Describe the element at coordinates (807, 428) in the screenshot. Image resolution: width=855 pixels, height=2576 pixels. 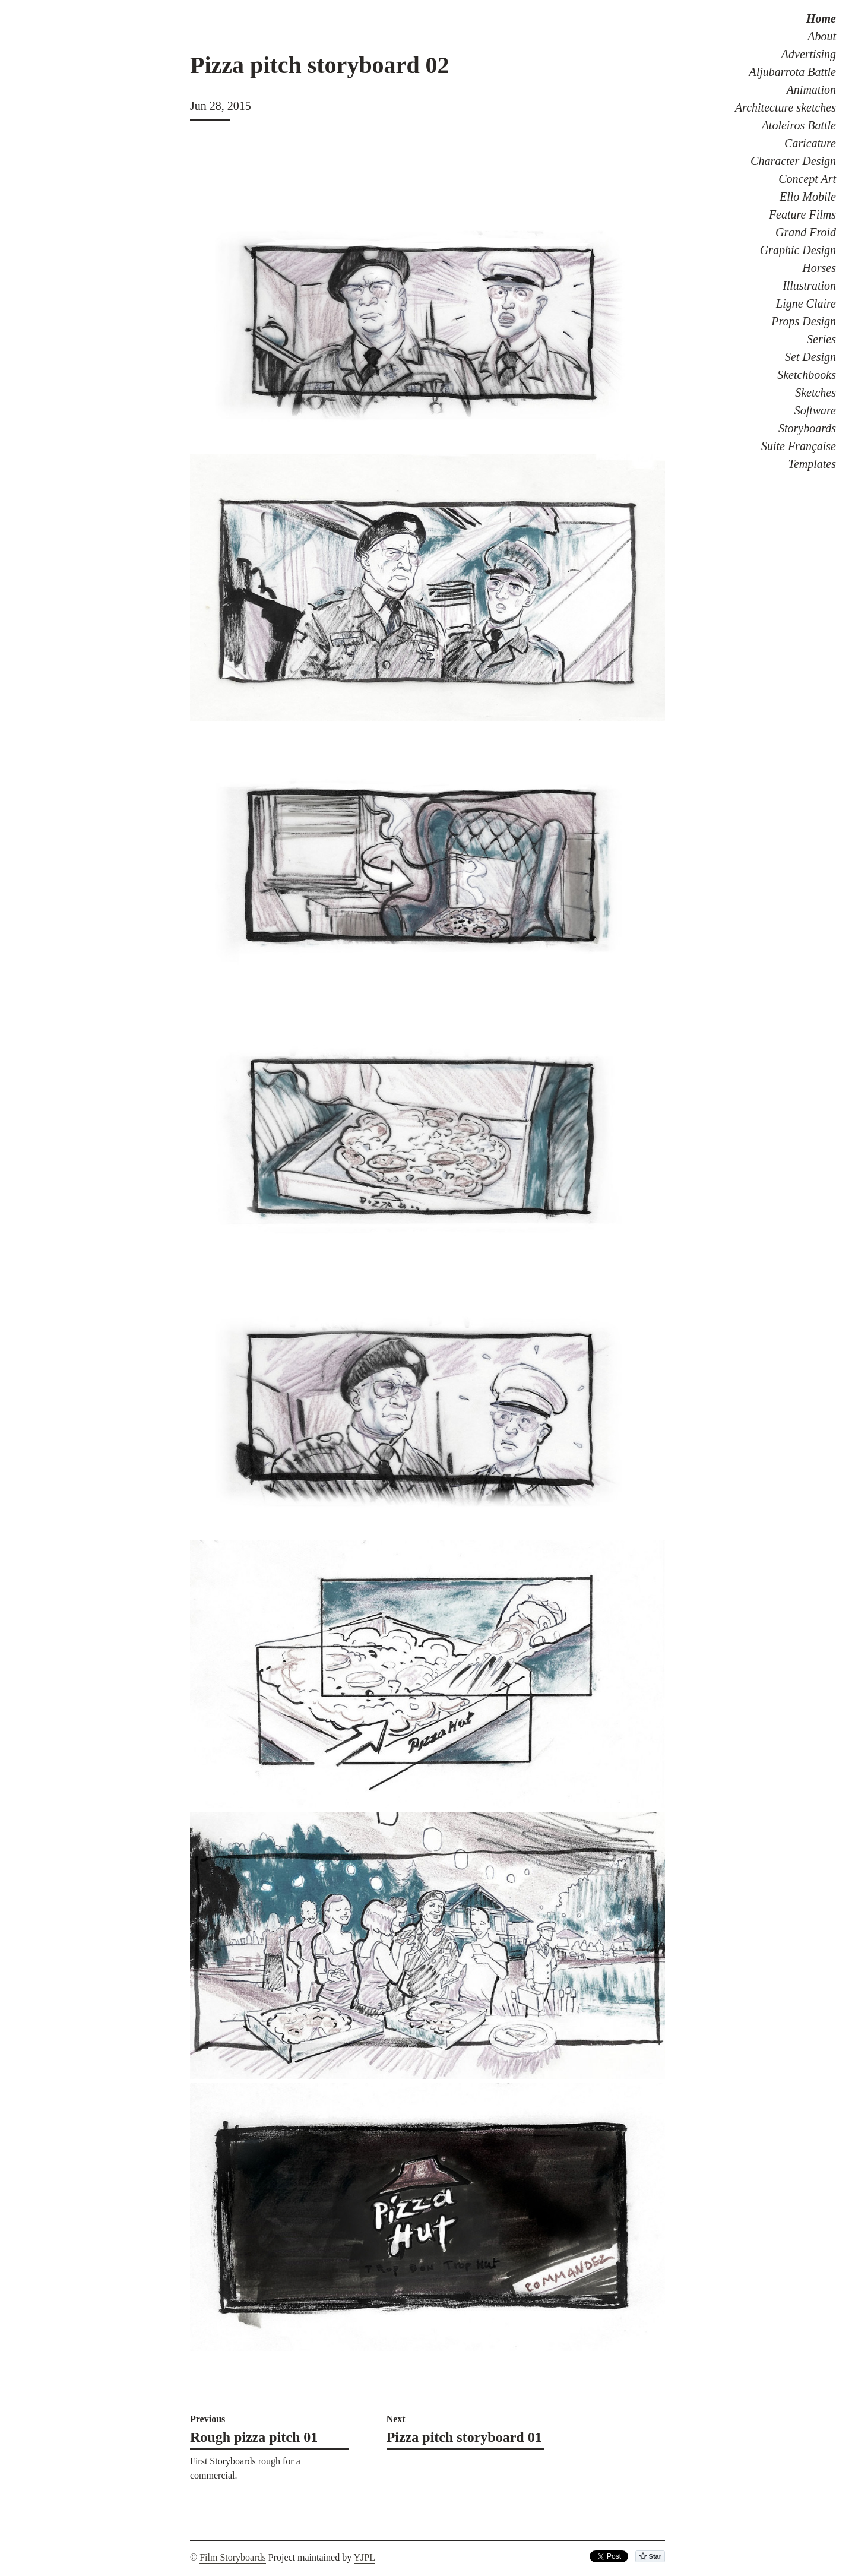
I see `Storyboards` at that location.